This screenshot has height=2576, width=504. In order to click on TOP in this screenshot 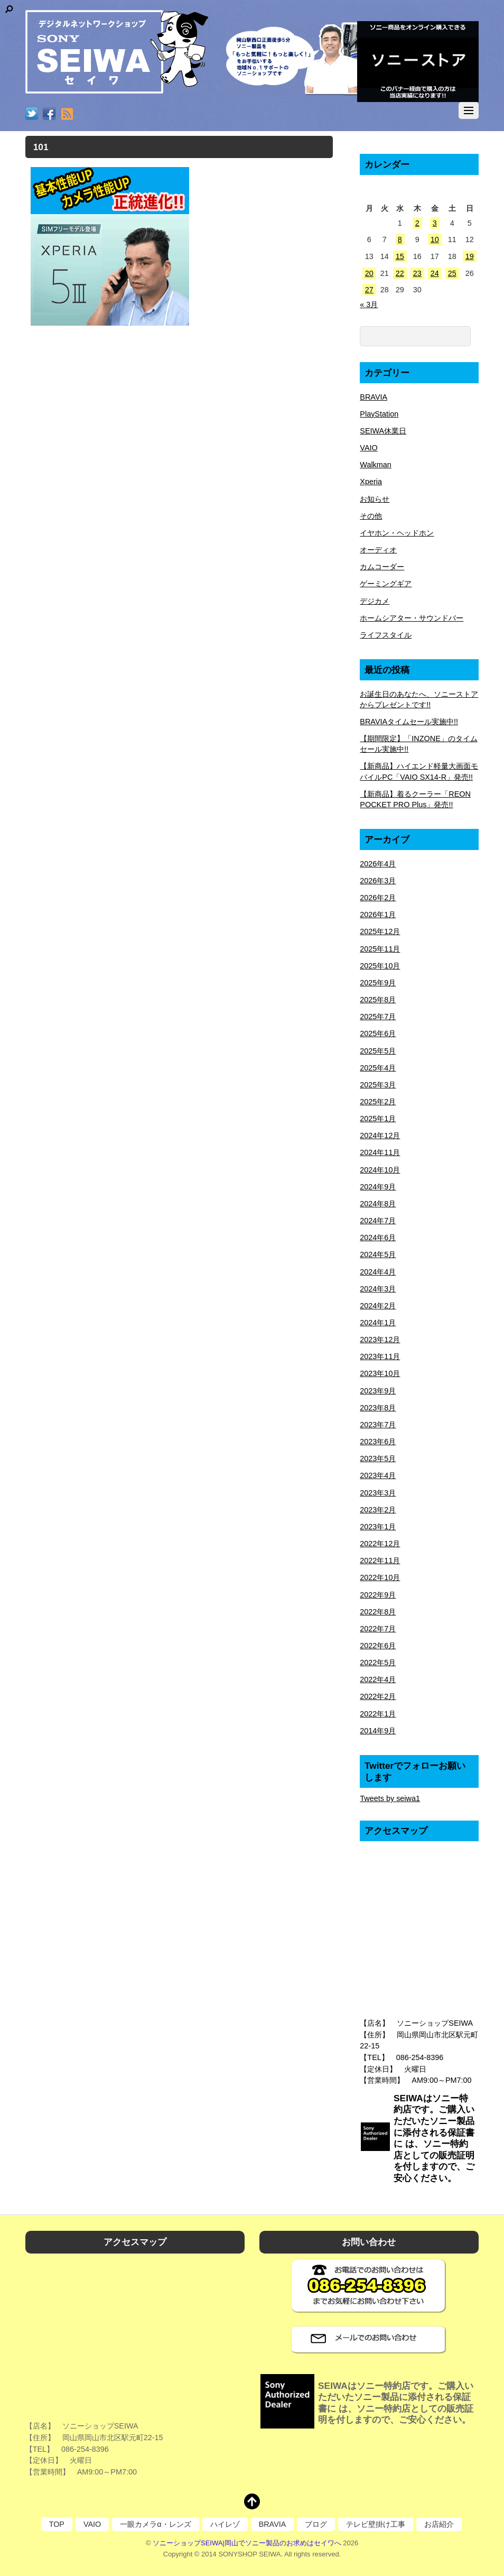, I will do `click(56, 2524)`.